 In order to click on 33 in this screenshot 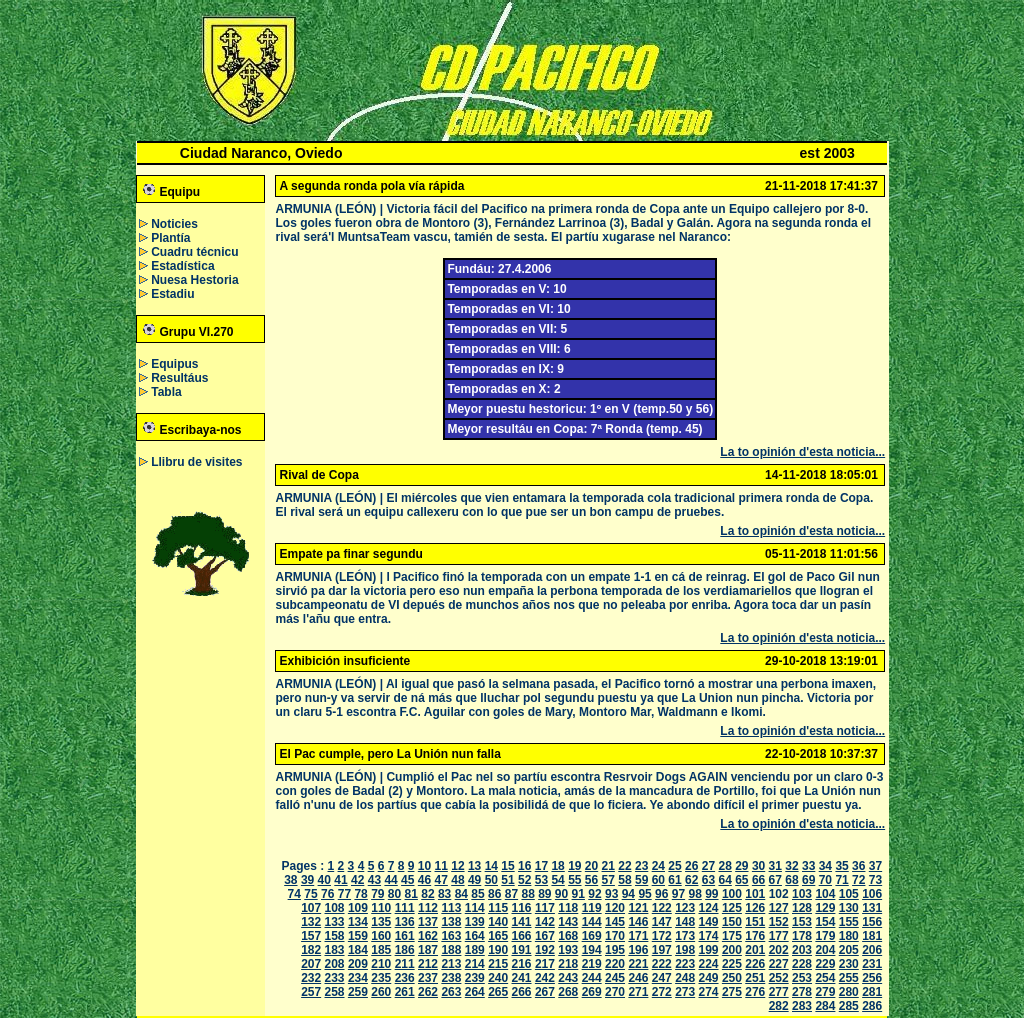, I will do `click(808, 866)`.